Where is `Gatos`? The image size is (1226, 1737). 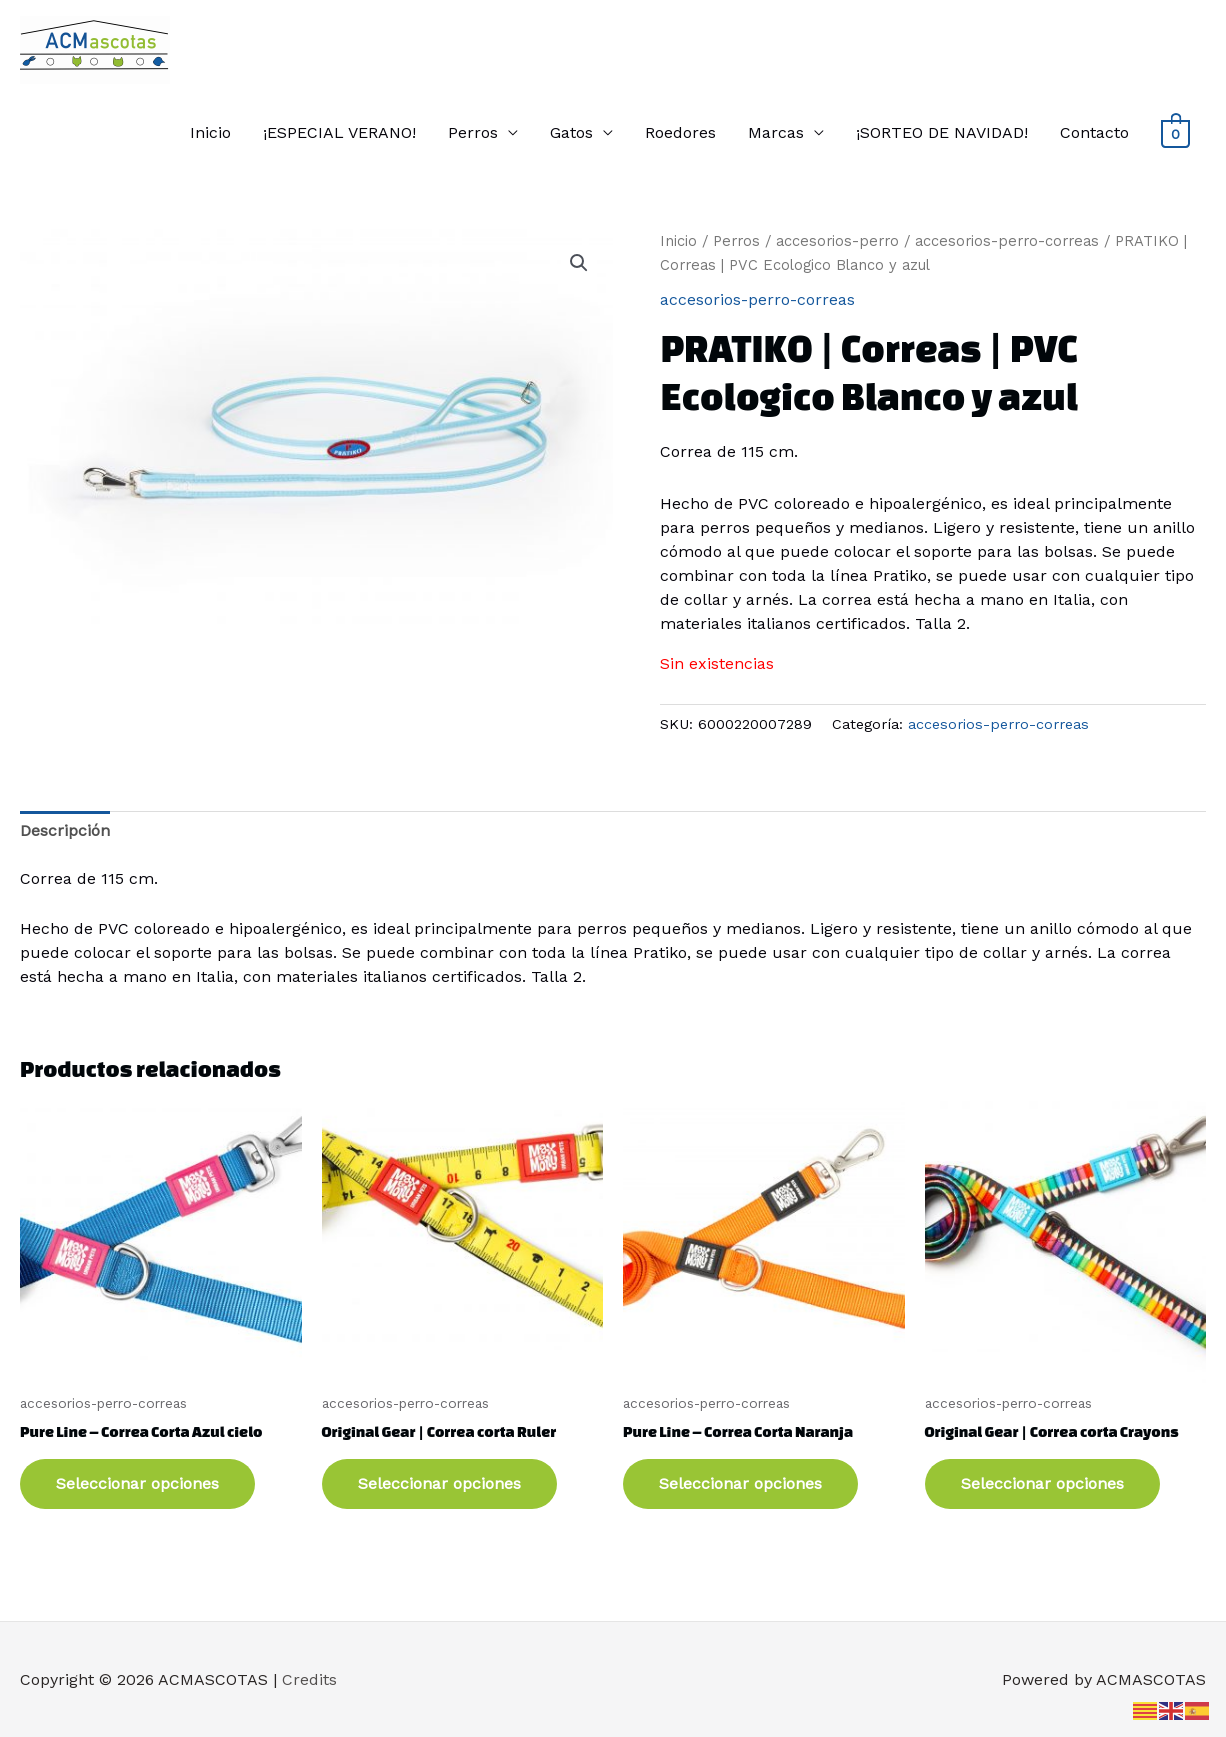
Gatos is located at coordinates (571, 132).